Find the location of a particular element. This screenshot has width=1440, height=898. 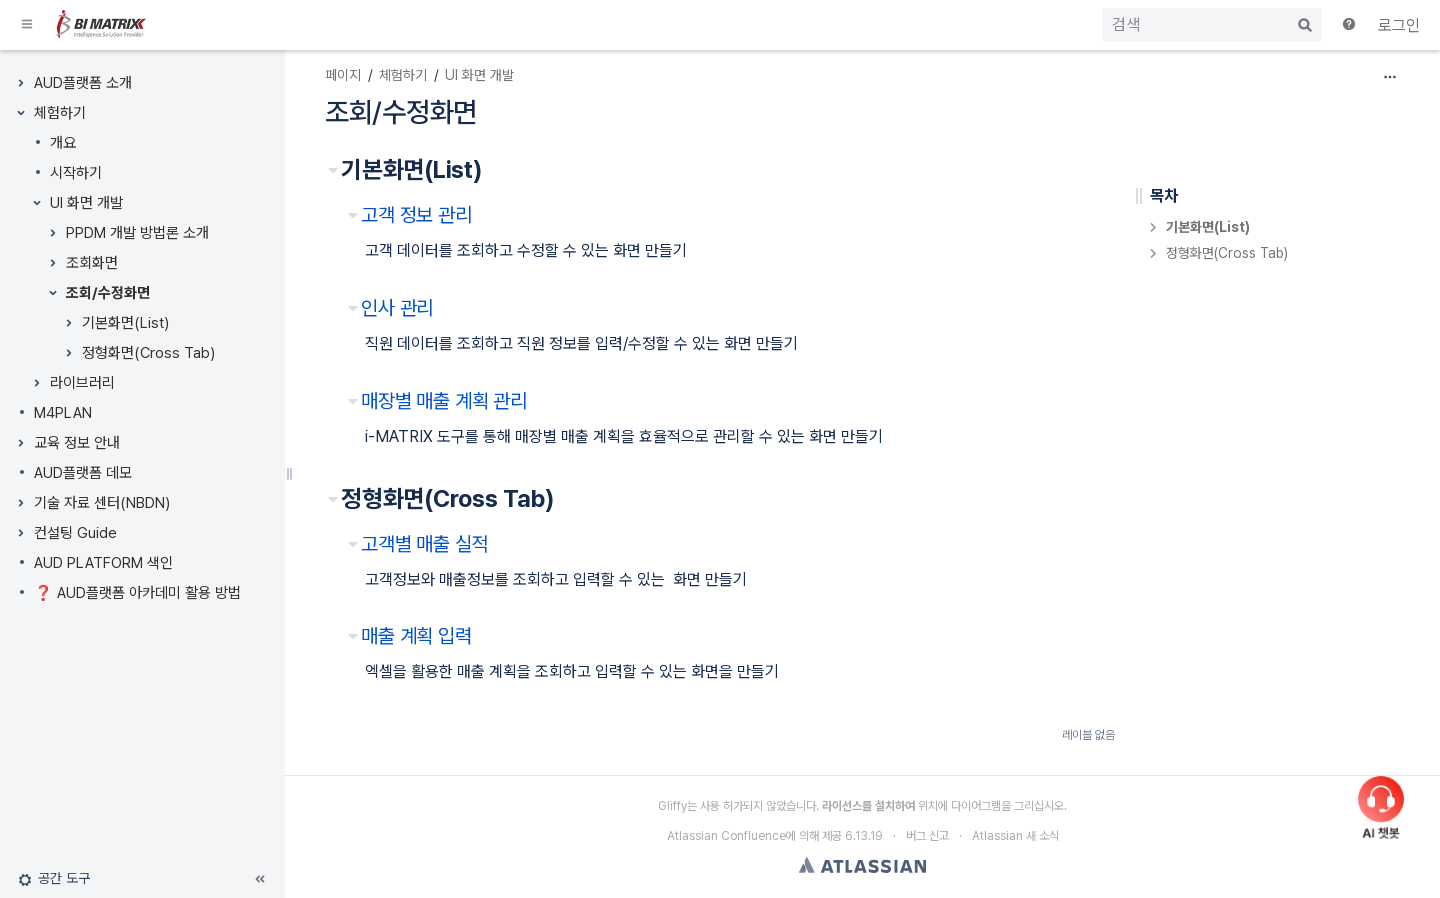

라이브러리 is located at coordinates (82, 383).